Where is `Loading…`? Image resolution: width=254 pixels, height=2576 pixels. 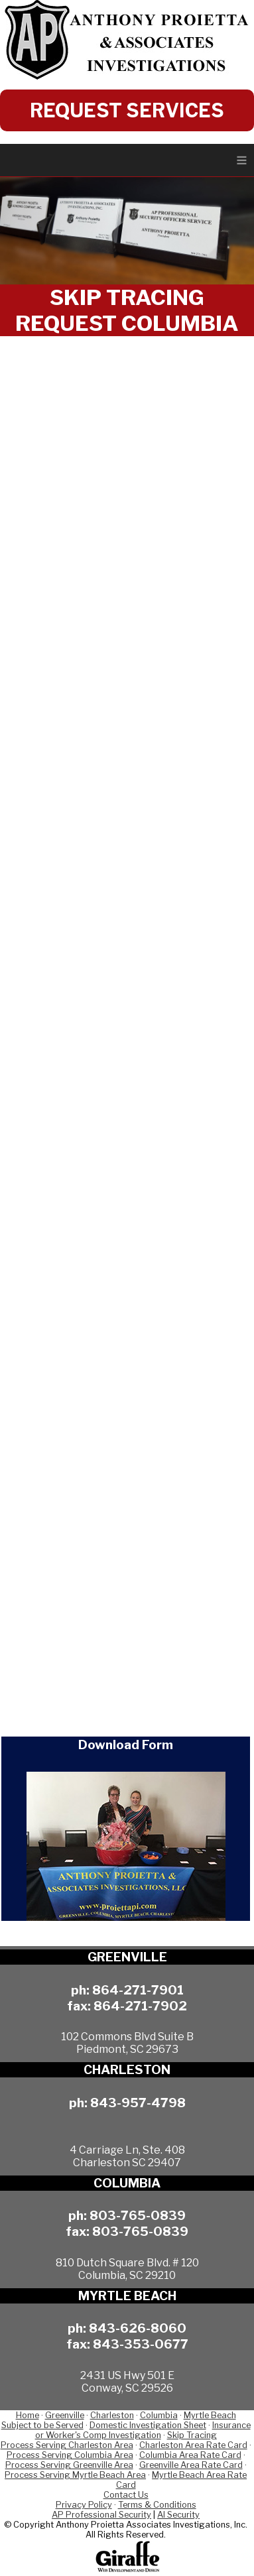
Loading… is located at coordinates (127, 1029).